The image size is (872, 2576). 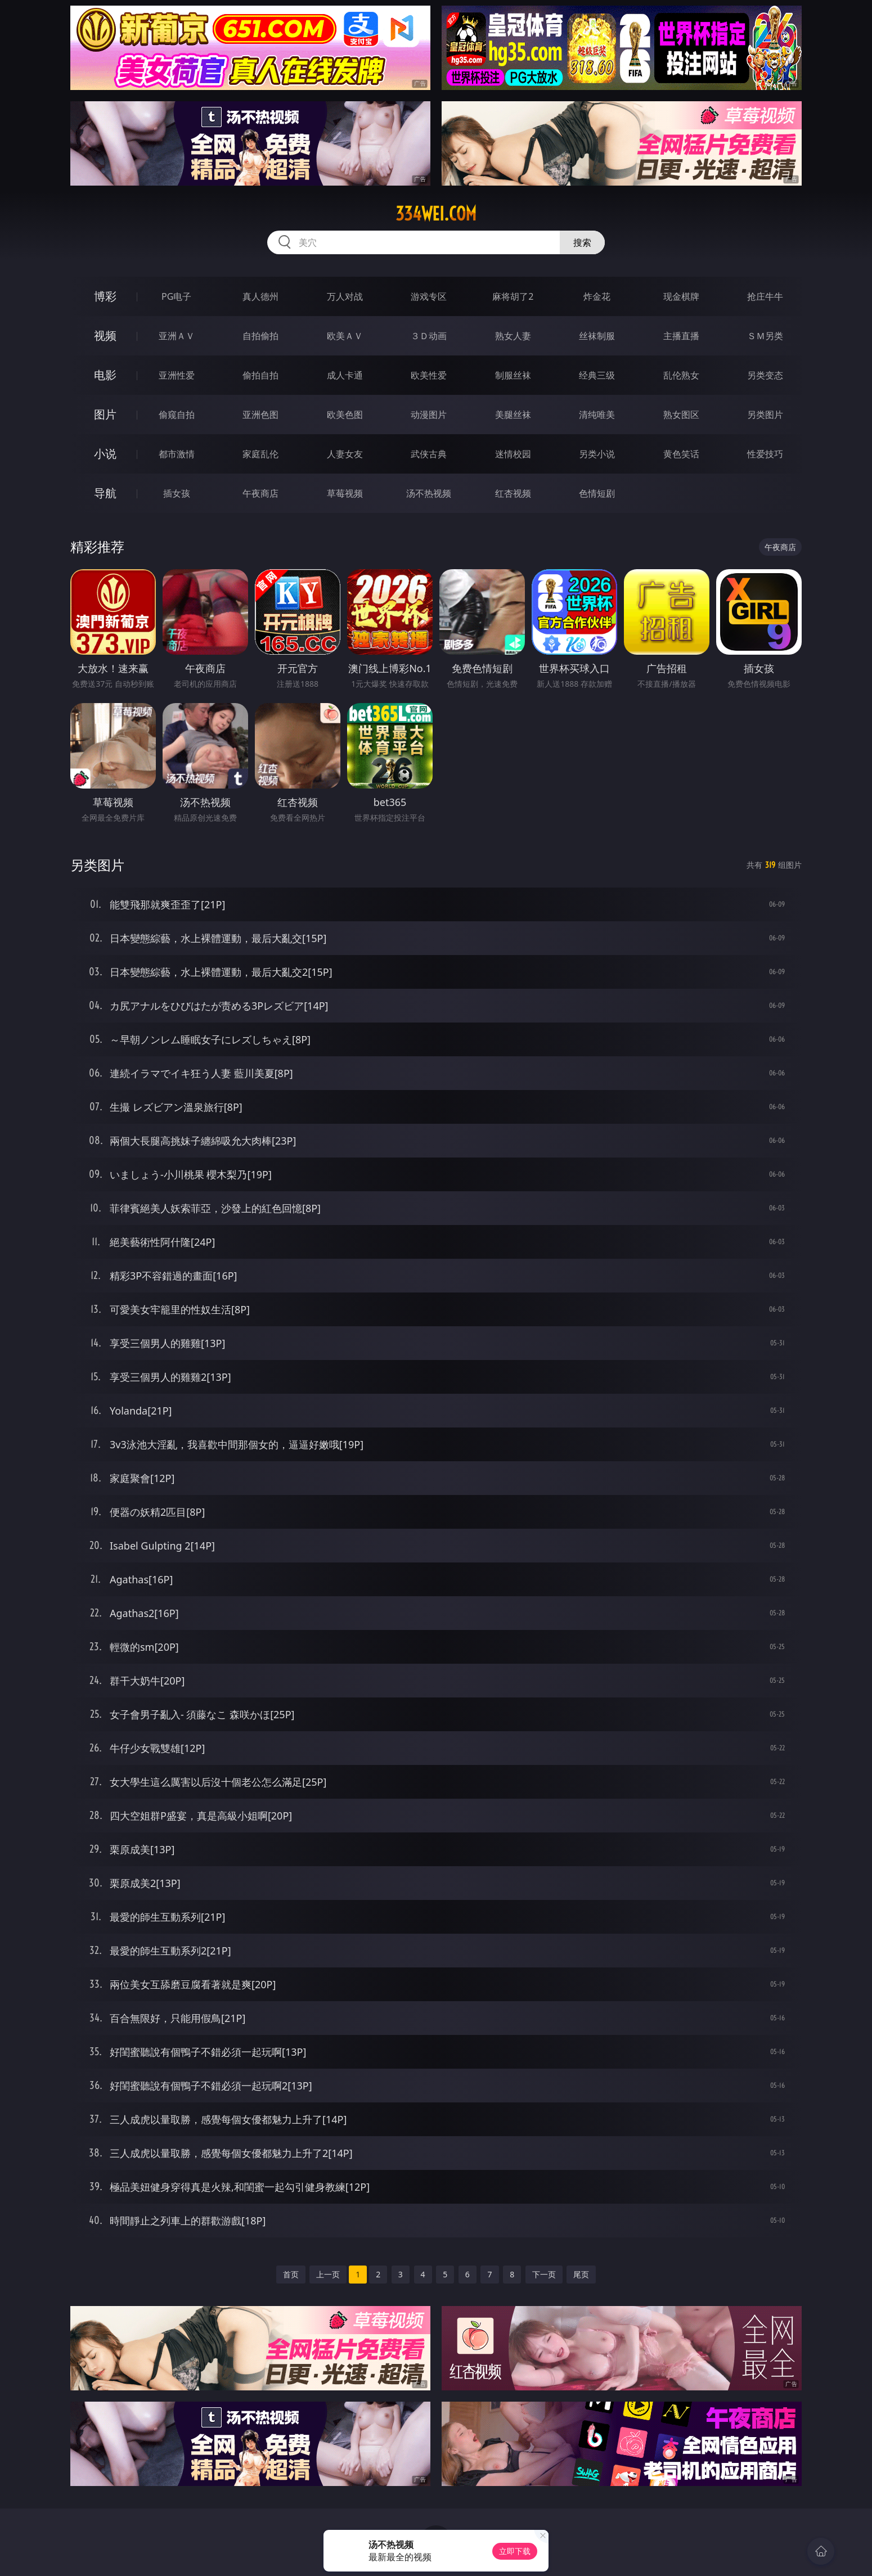 I want to click on 乱伦熟女, so click(x=681, y=375).